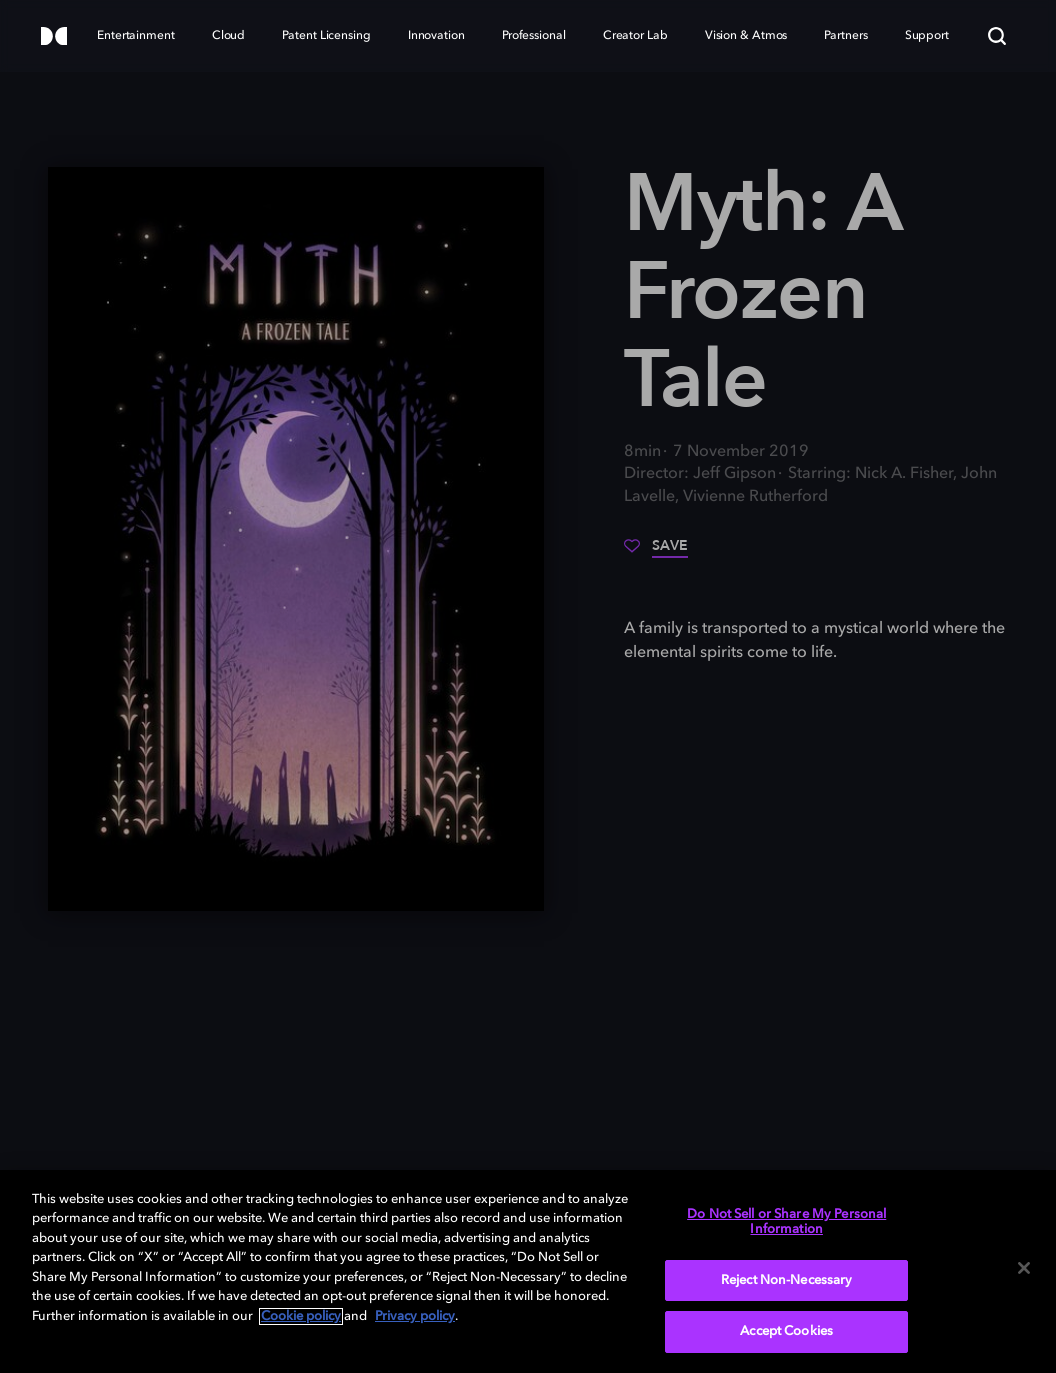  I want to click on Accept Cookies, so click(786, 1331).